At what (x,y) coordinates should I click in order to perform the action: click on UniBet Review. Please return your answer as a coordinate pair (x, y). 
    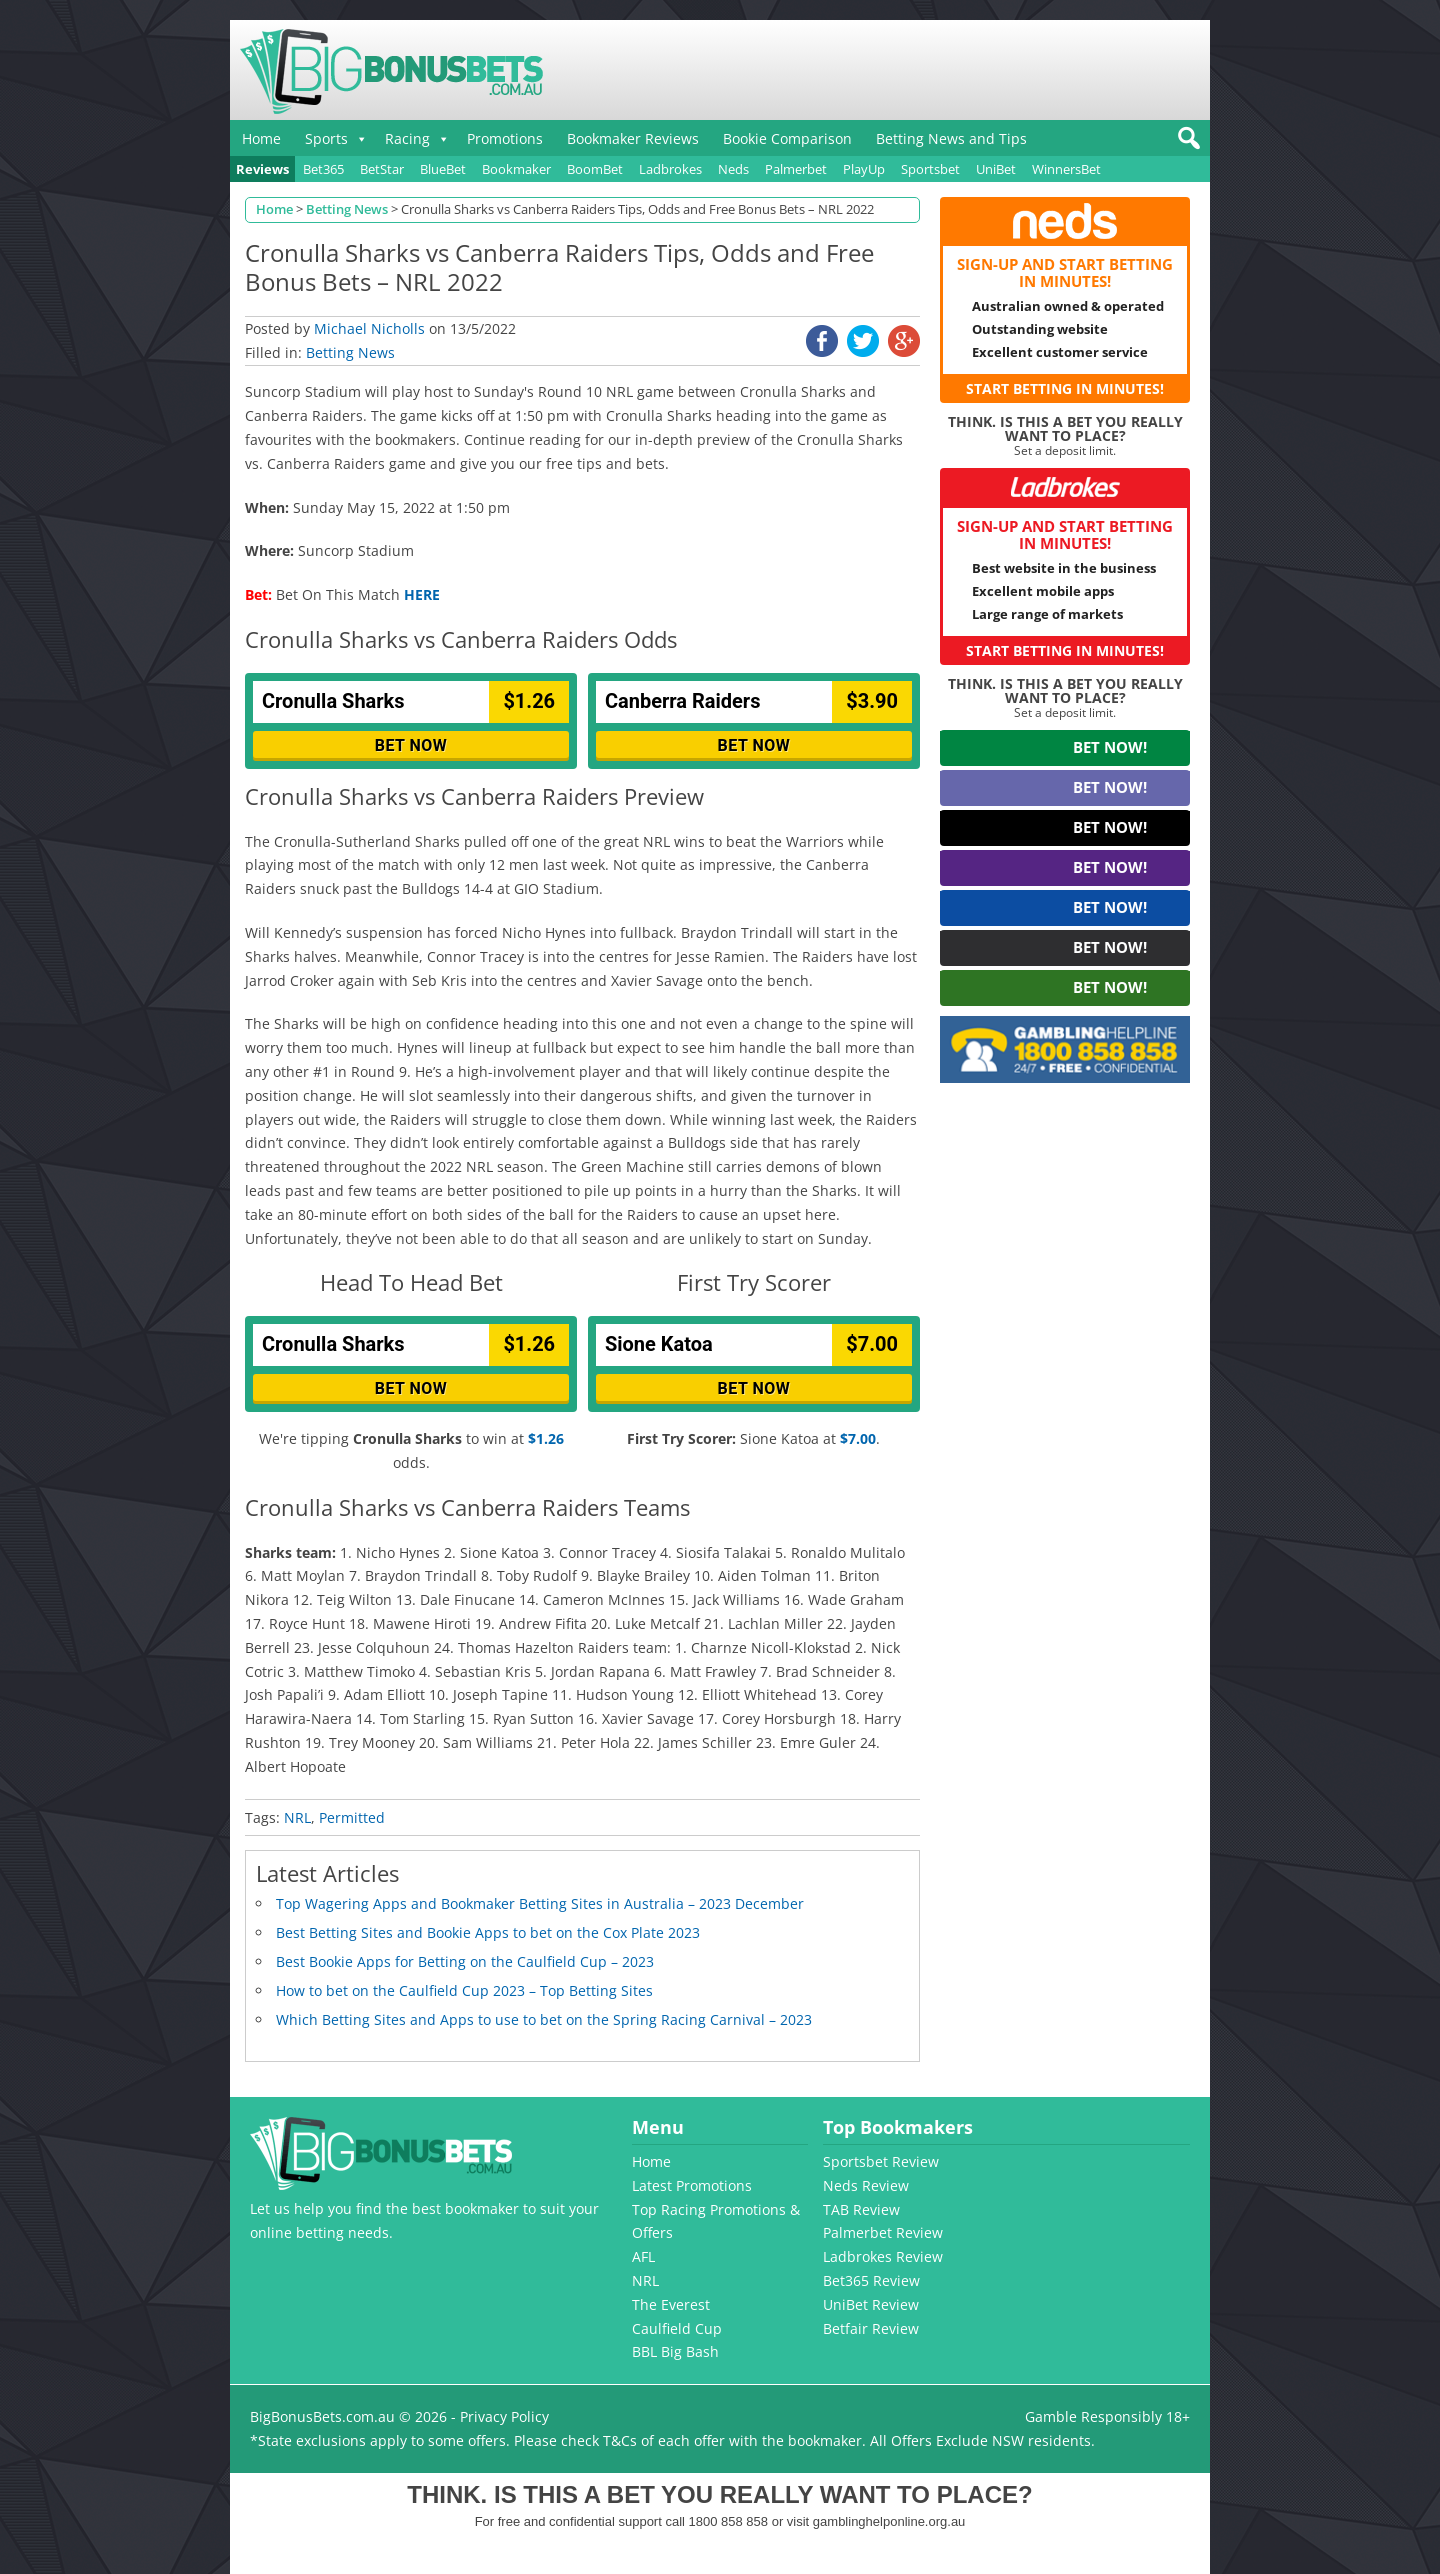
    Looking at the image, I should click on (871, 2304).